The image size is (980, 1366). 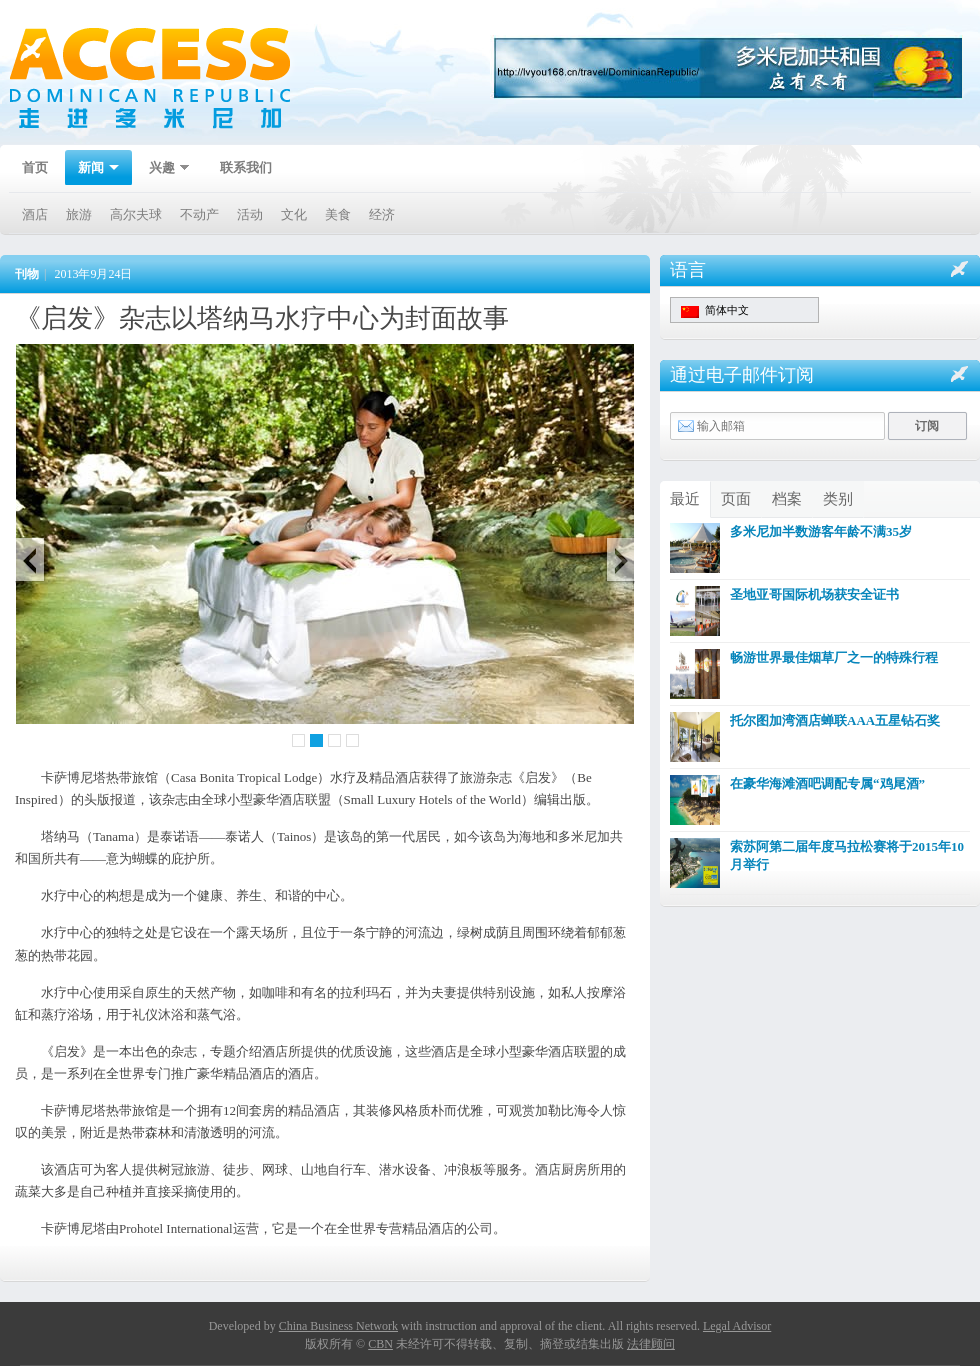 I want to click on 最近, so click(x=685, y=499).